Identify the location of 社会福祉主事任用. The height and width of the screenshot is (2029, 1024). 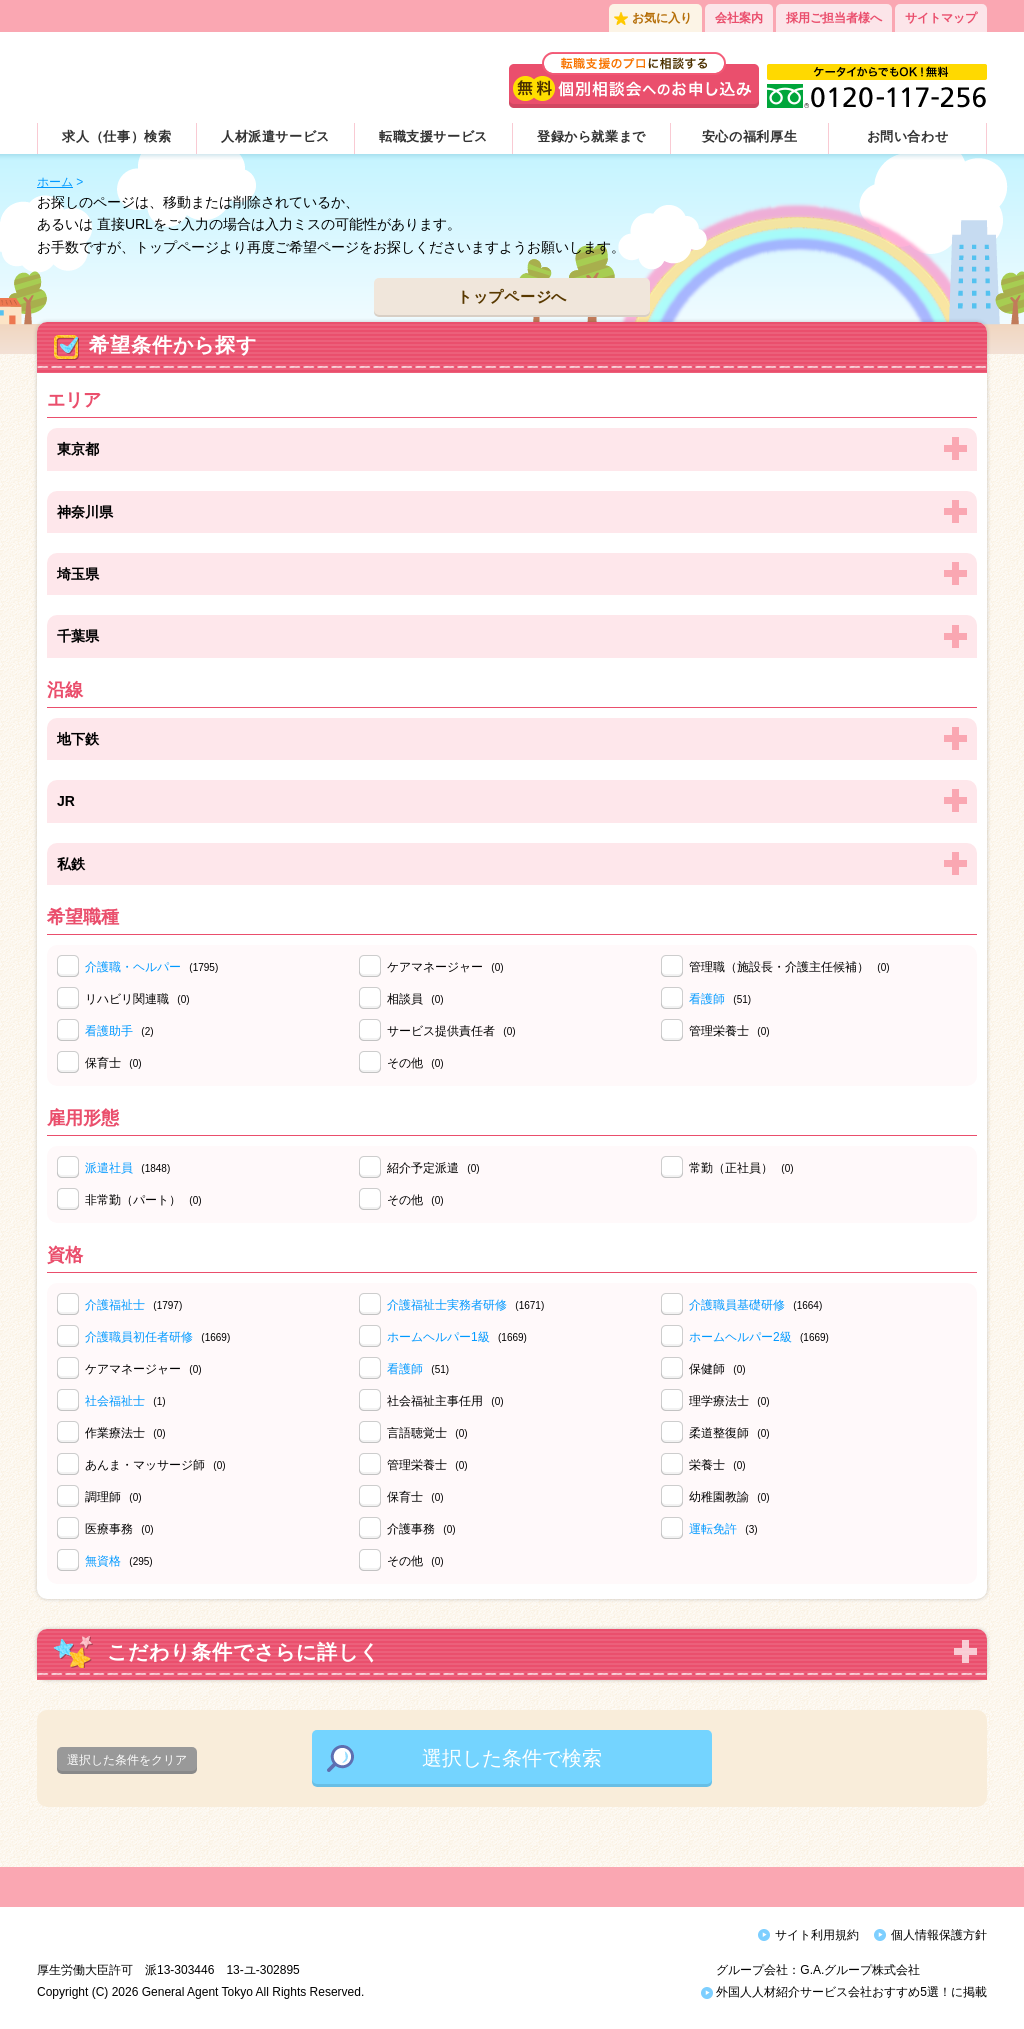
(445, 1401).